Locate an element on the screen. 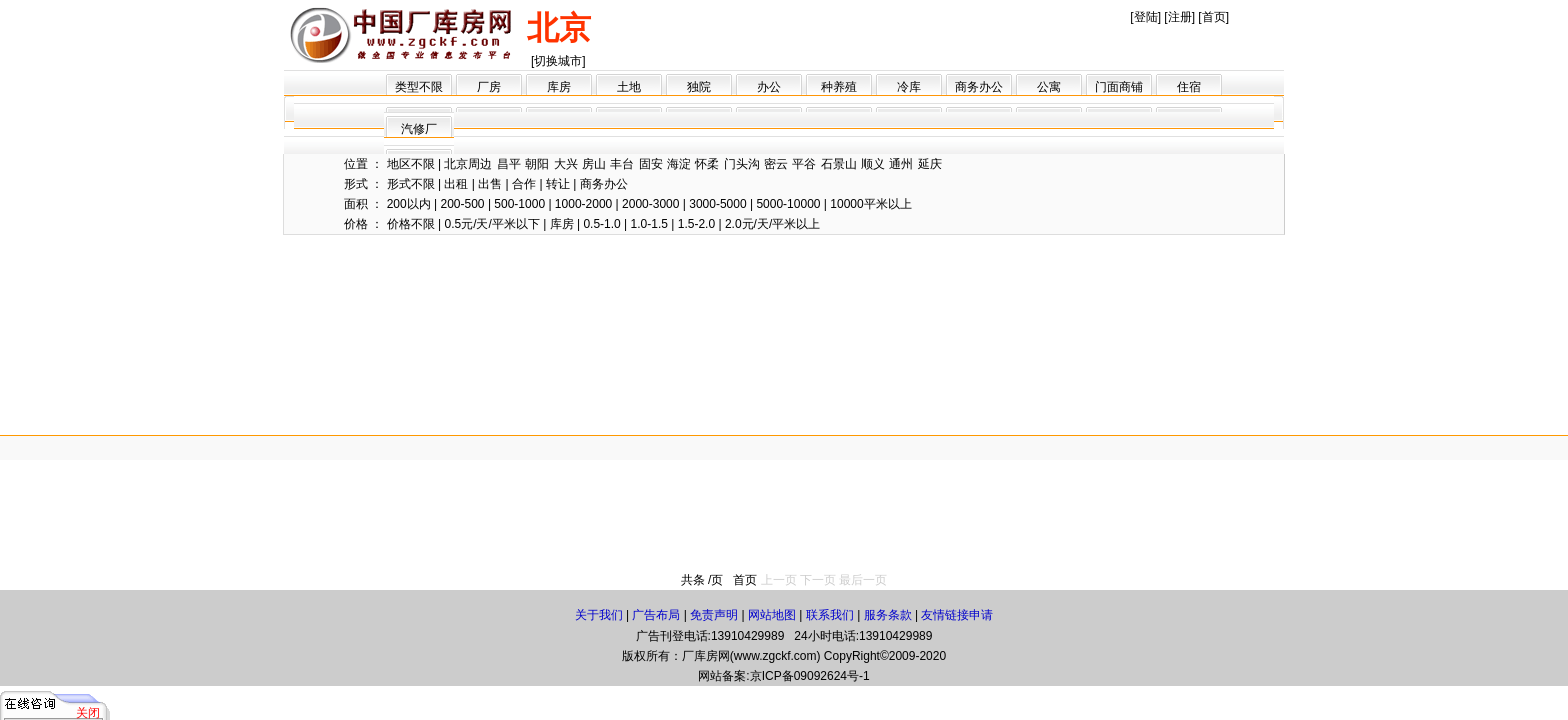 This screenshot has height=720, width=1568. 办公 is located at coordinates (769, 87).